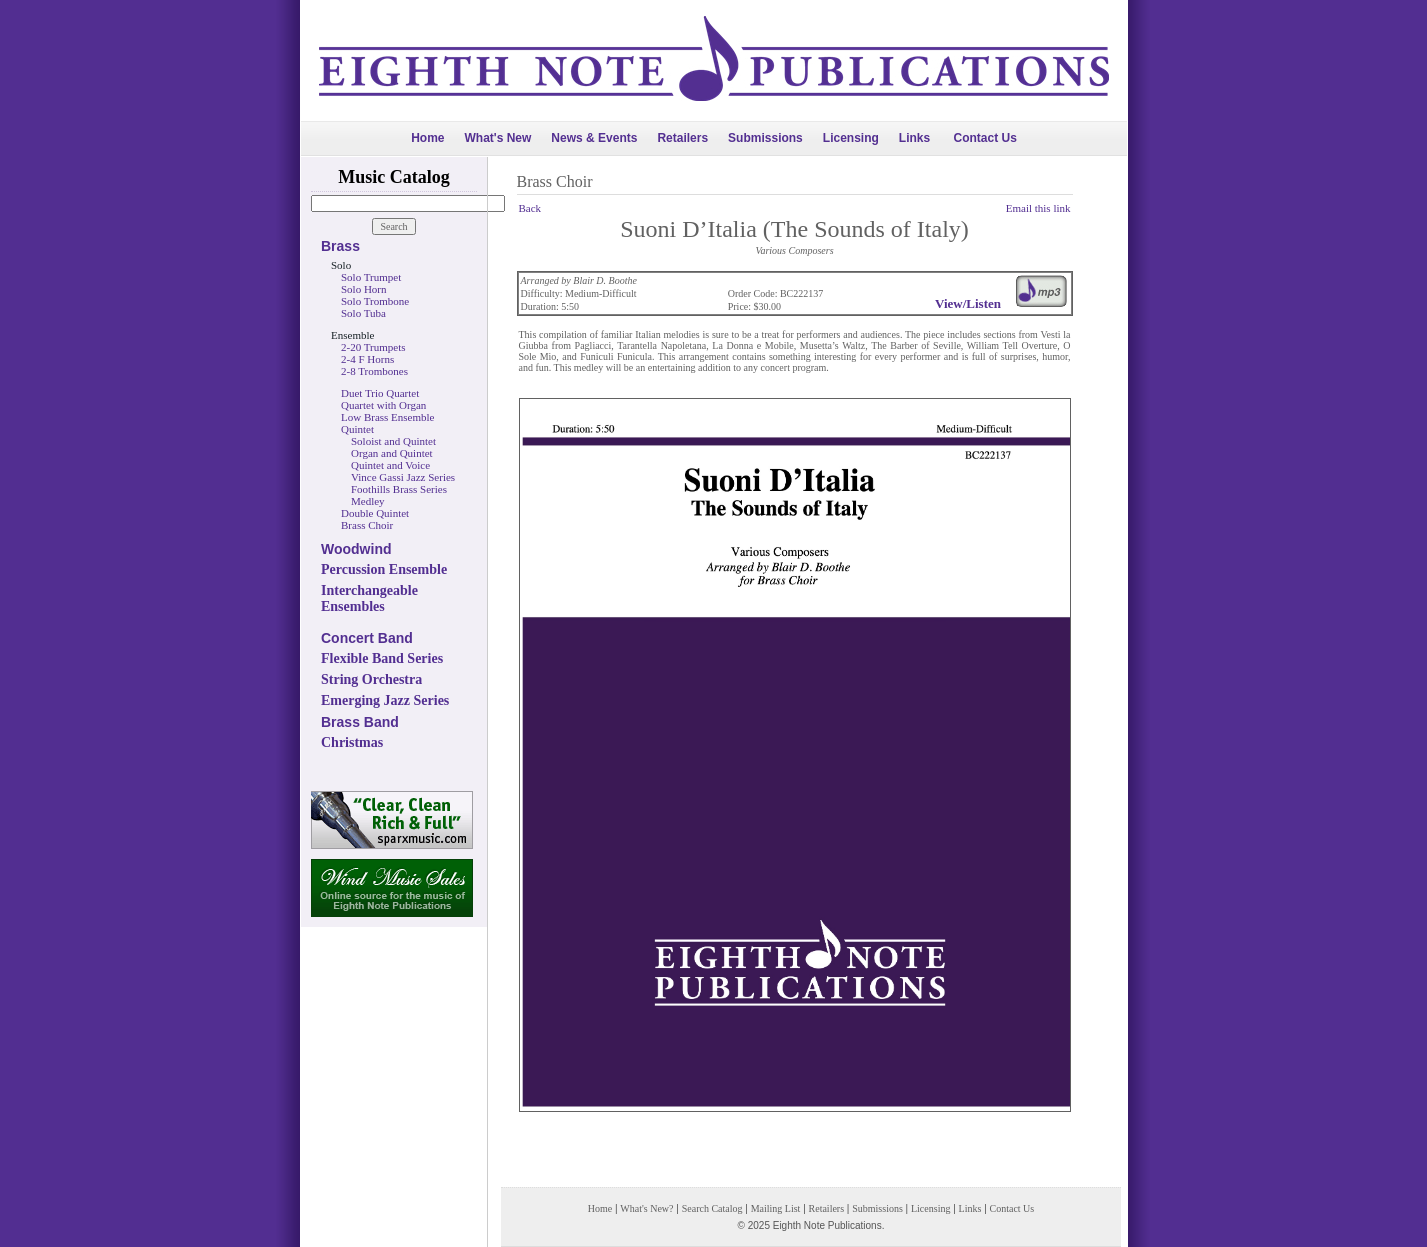 The height and width of the screenshot is (1247, 1427). Describe the element at coordinates (368, 501) in the screenshot. I see `Medley` at that location.